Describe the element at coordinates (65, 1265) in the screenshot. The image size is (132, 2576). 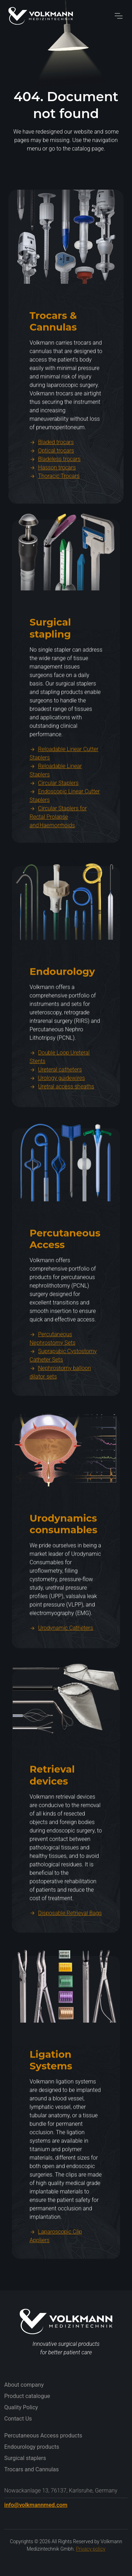
I see `Percutaneous Access` at that location.